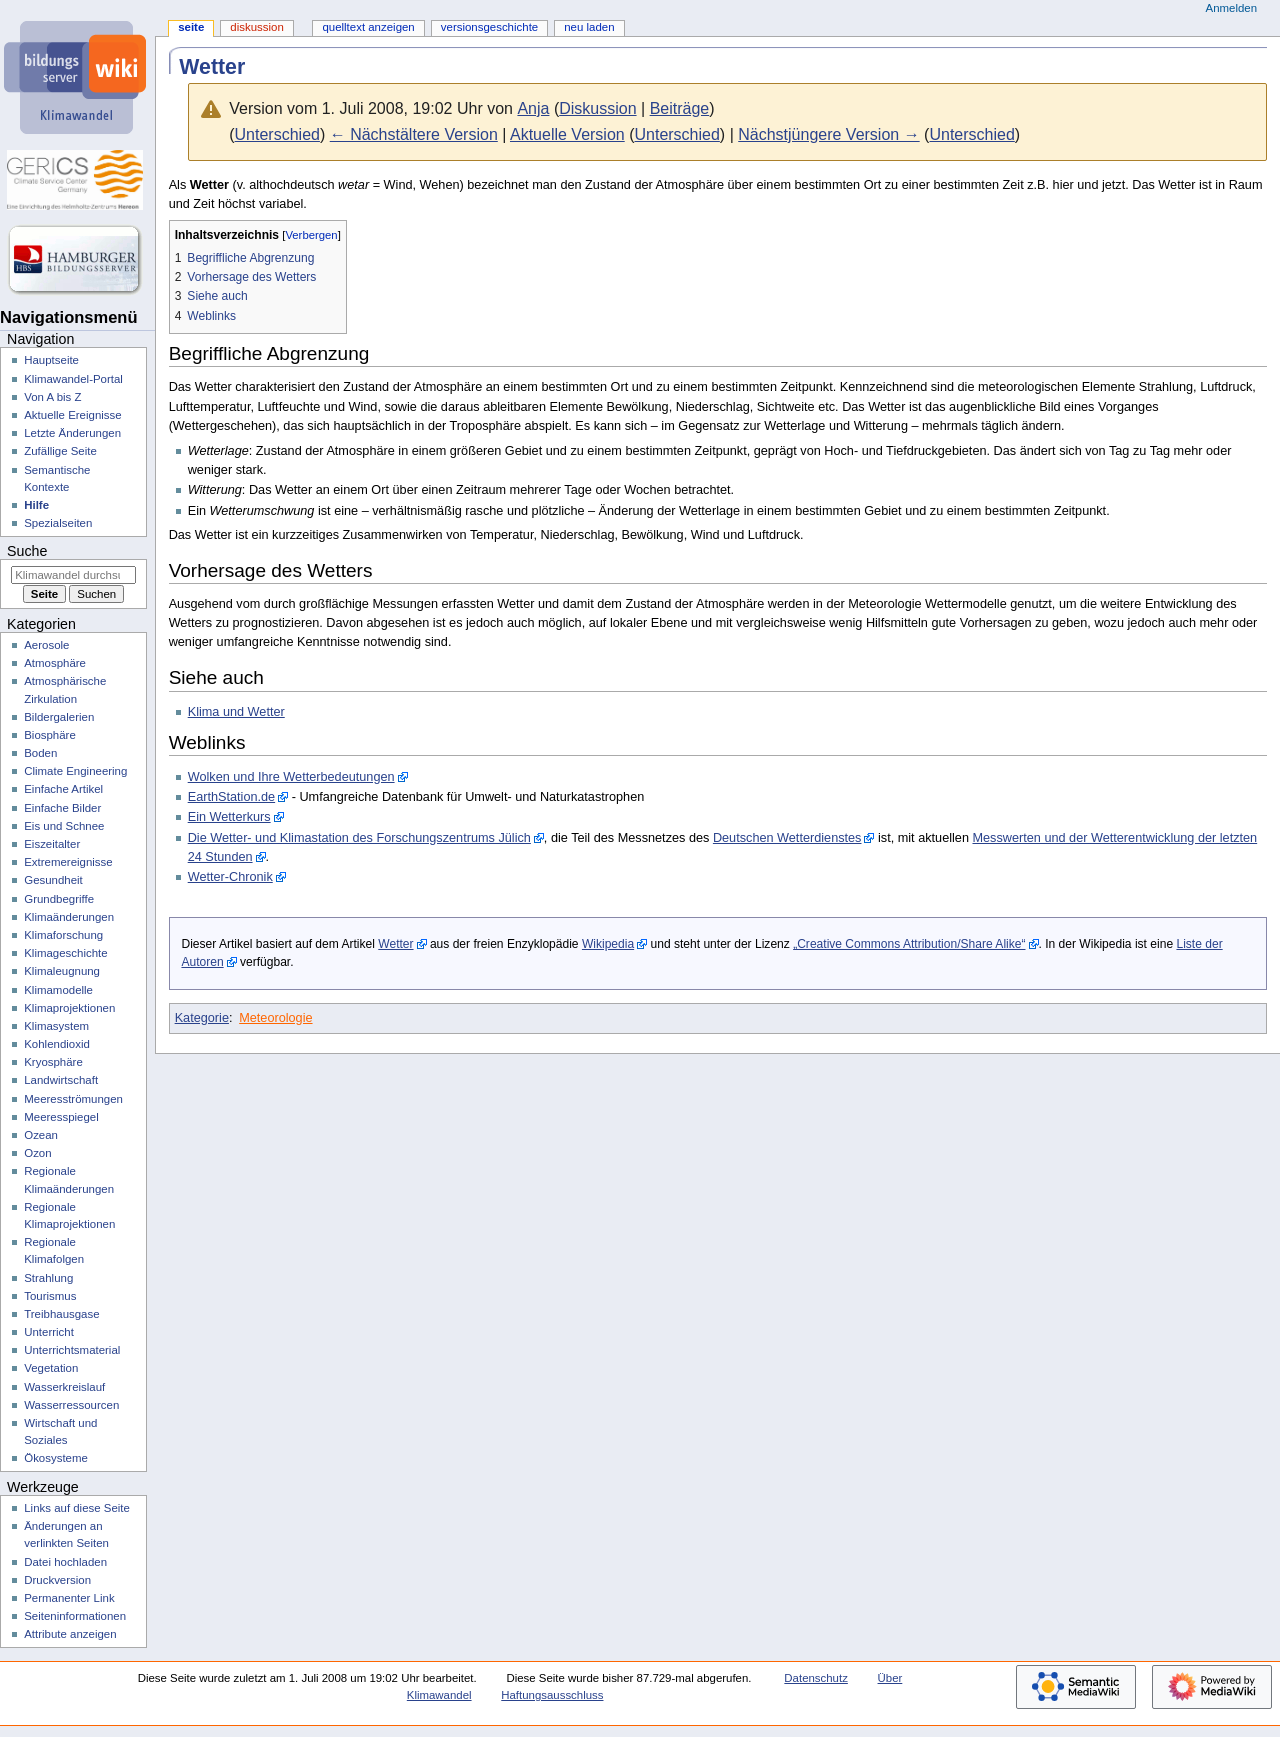 This screenshot has width=1280, height=1737. Describe the element at coordinates (75, 771) in the screenshot. I see `Climate Engineering` at that location.